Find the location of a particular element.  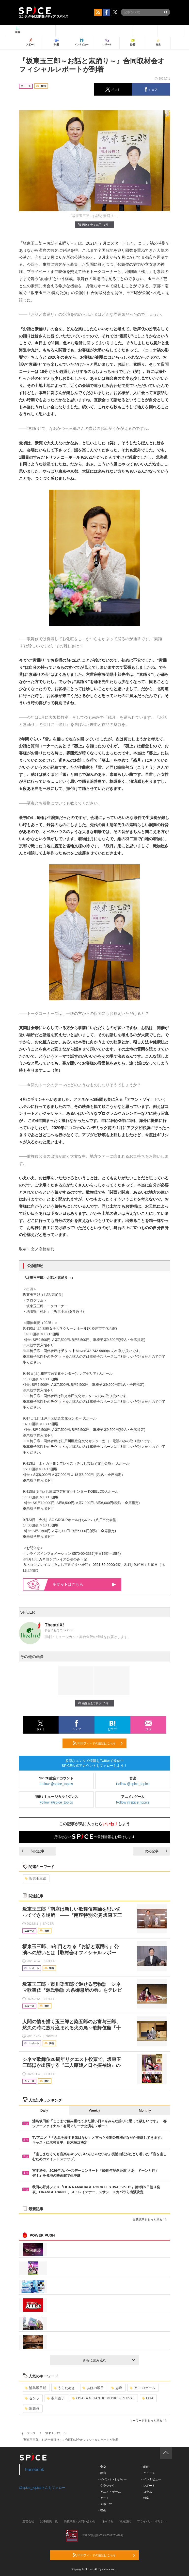

次の記事 is located at coordinates (156, 1851).